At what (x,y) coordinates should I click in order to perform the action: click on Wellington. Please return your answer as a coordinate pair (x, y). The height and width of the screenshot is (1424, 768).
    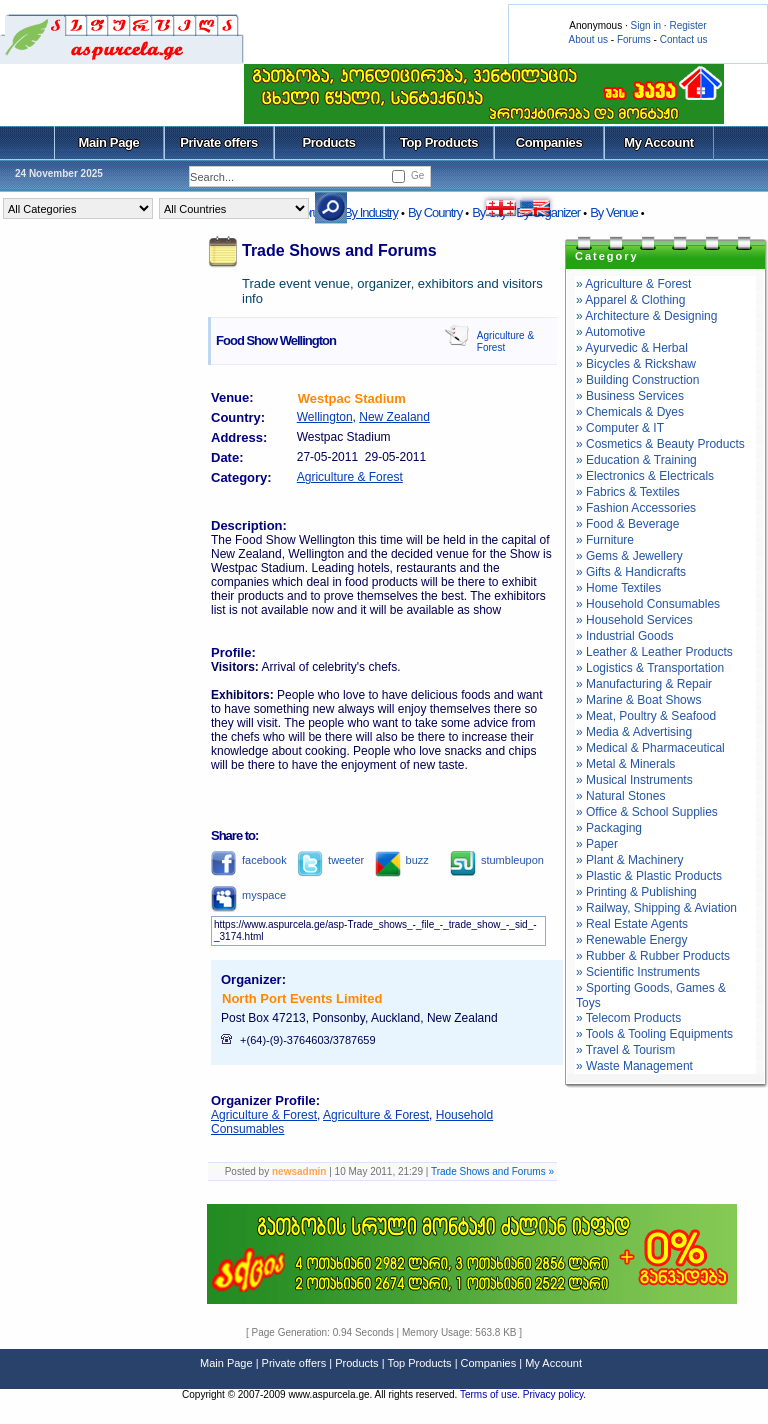
    Looking at the image, I should click on (325, 417).